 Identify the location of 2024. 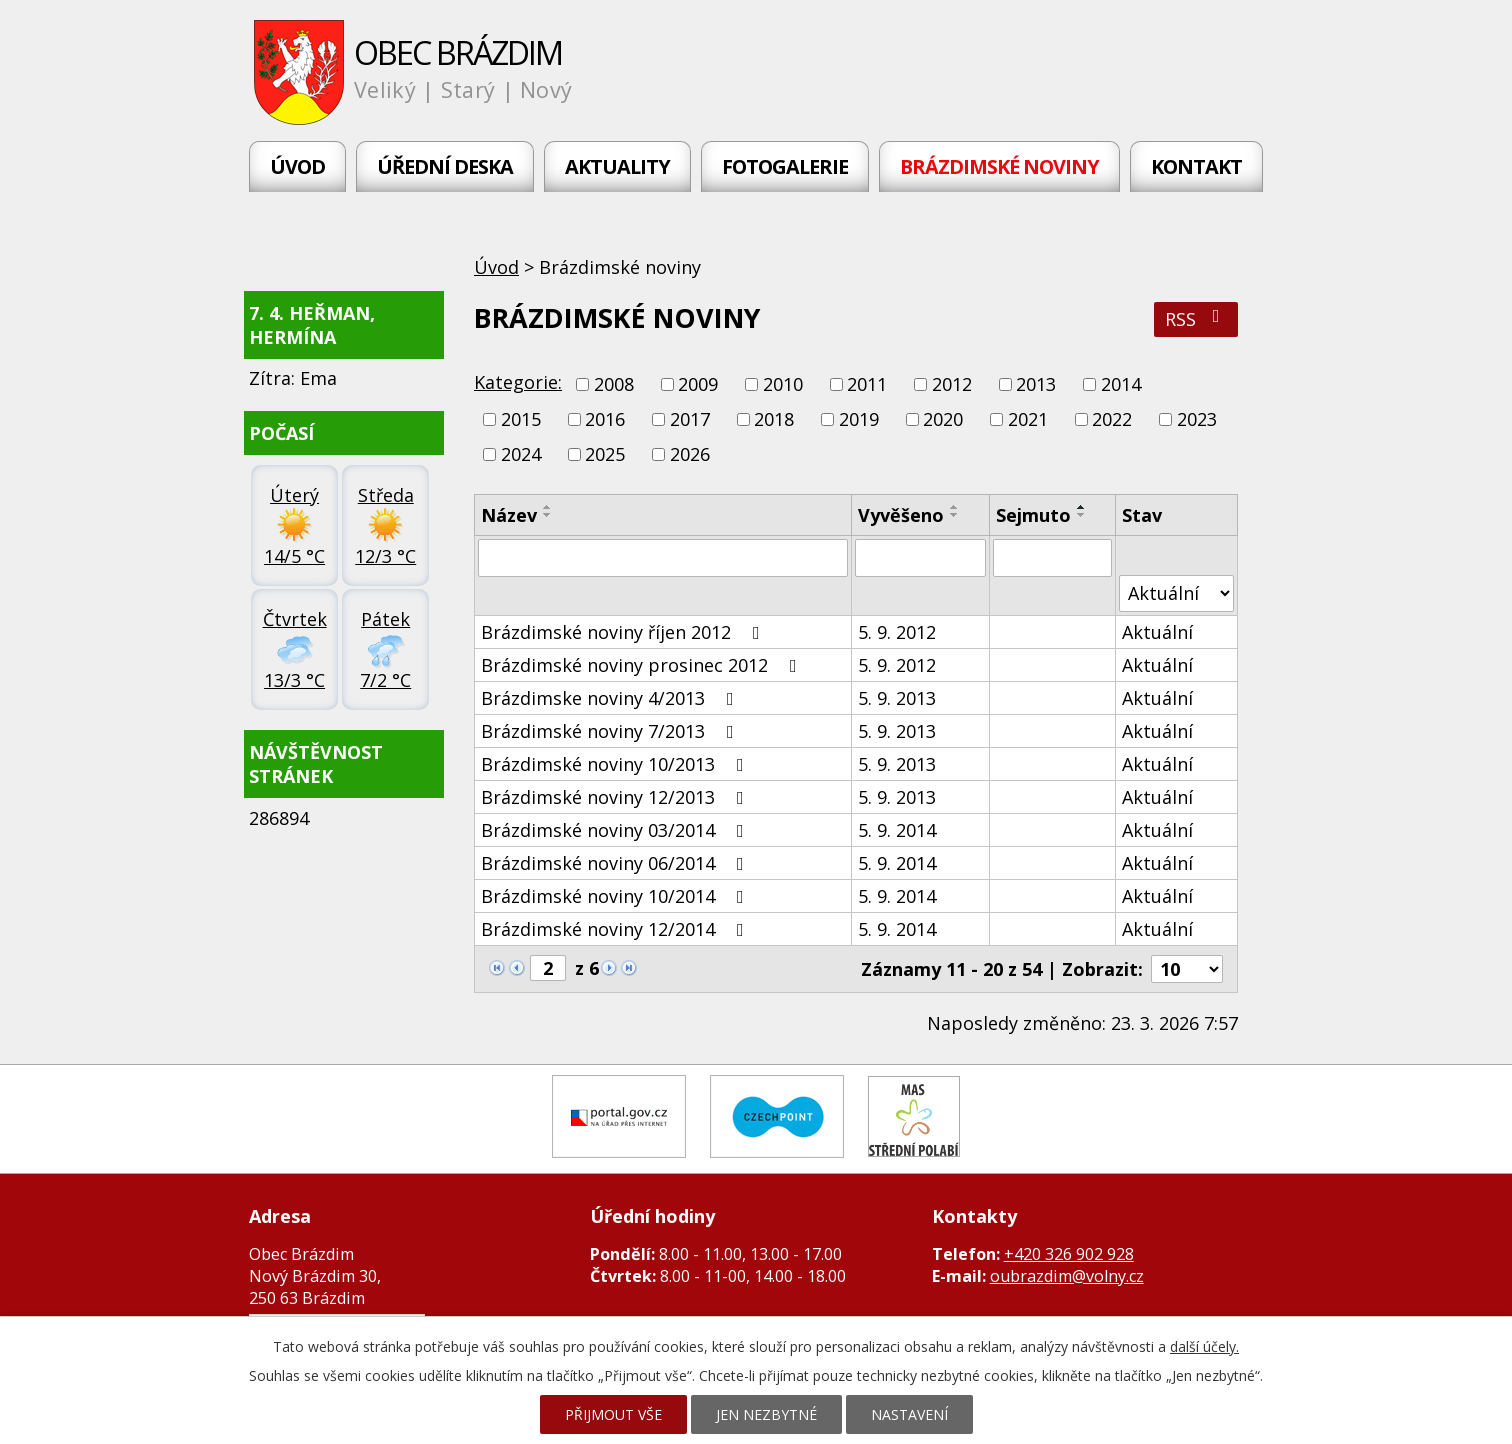
(521, 455).